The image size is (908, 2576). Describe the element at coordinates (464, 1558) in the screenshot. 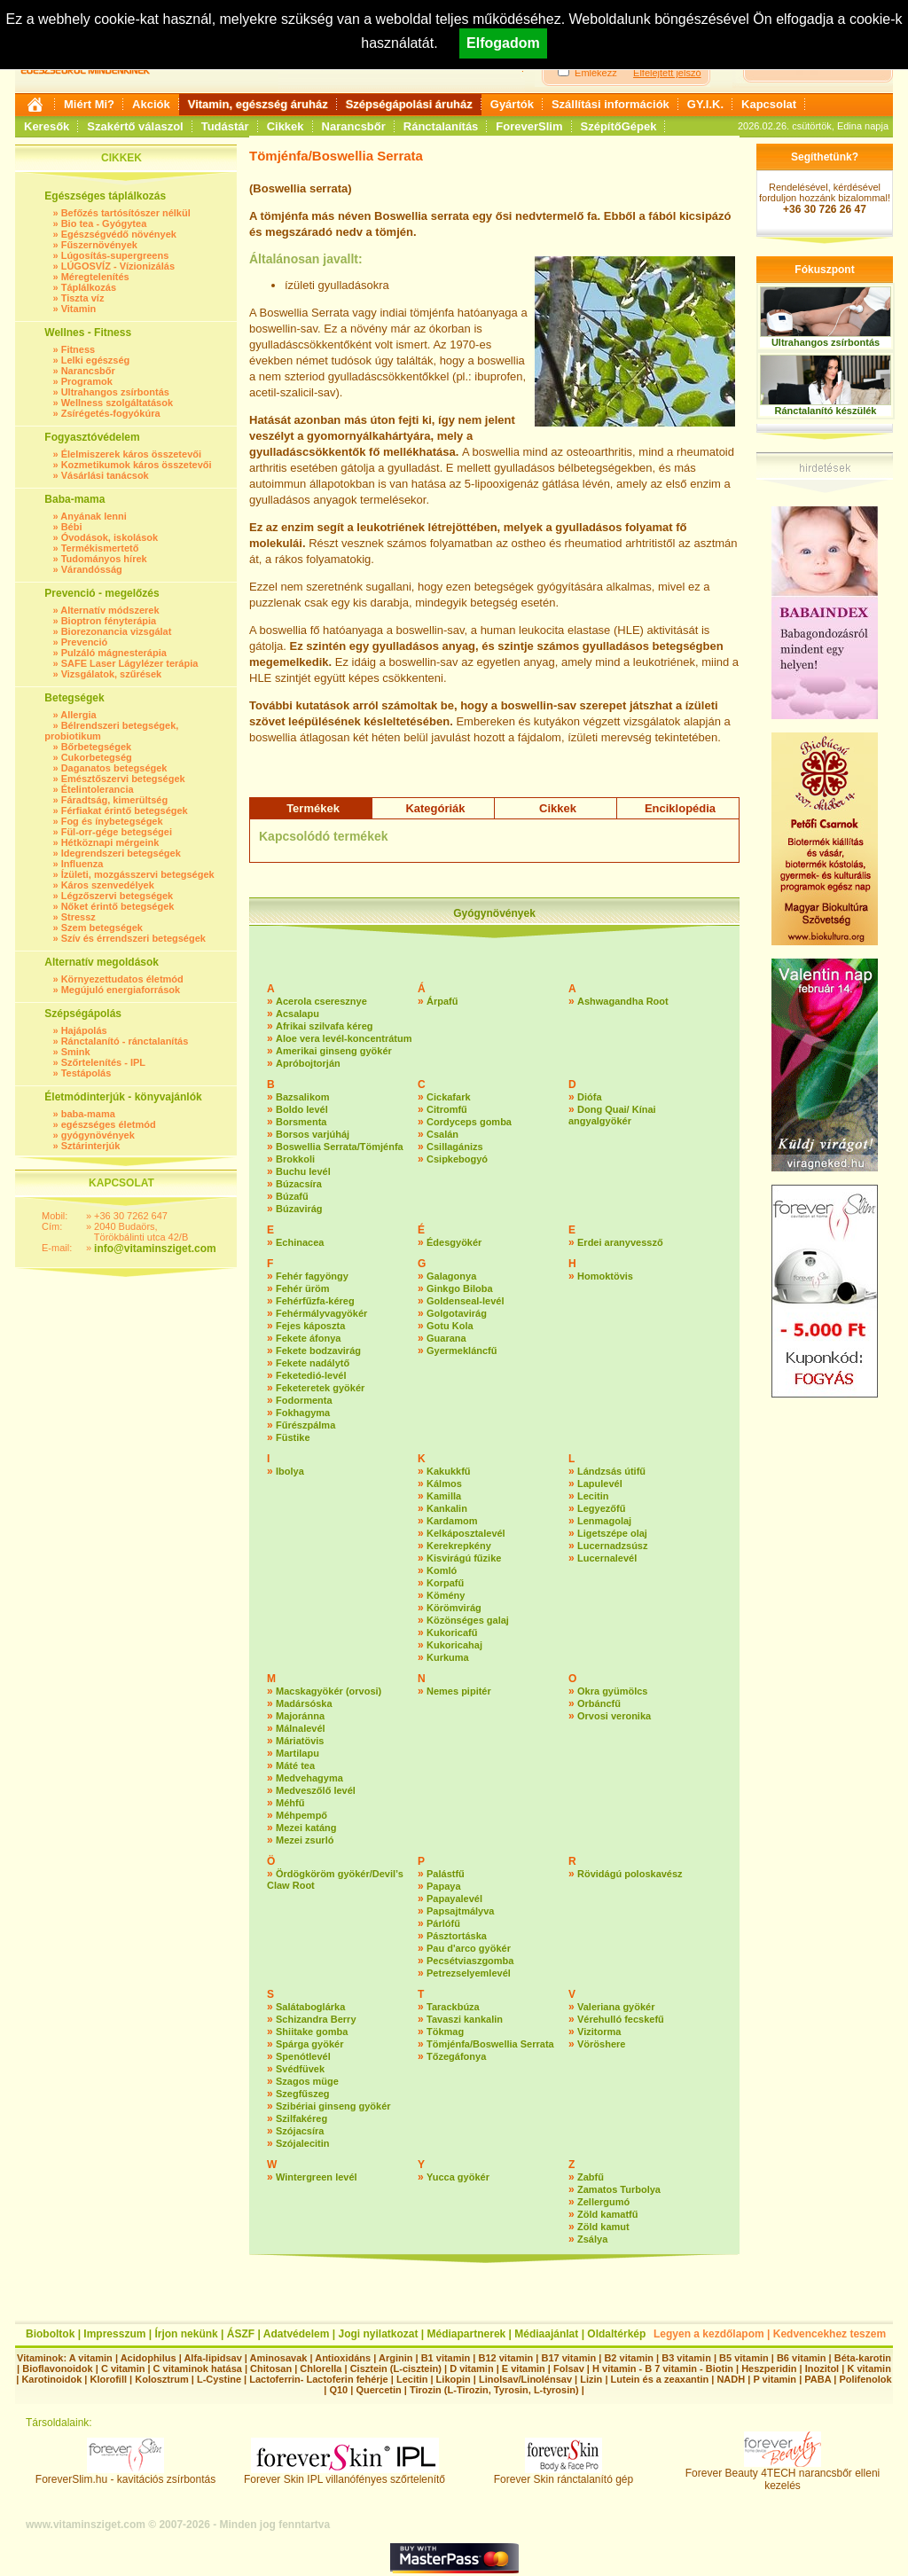

I see `Kisvirágú fűzike` at that location.